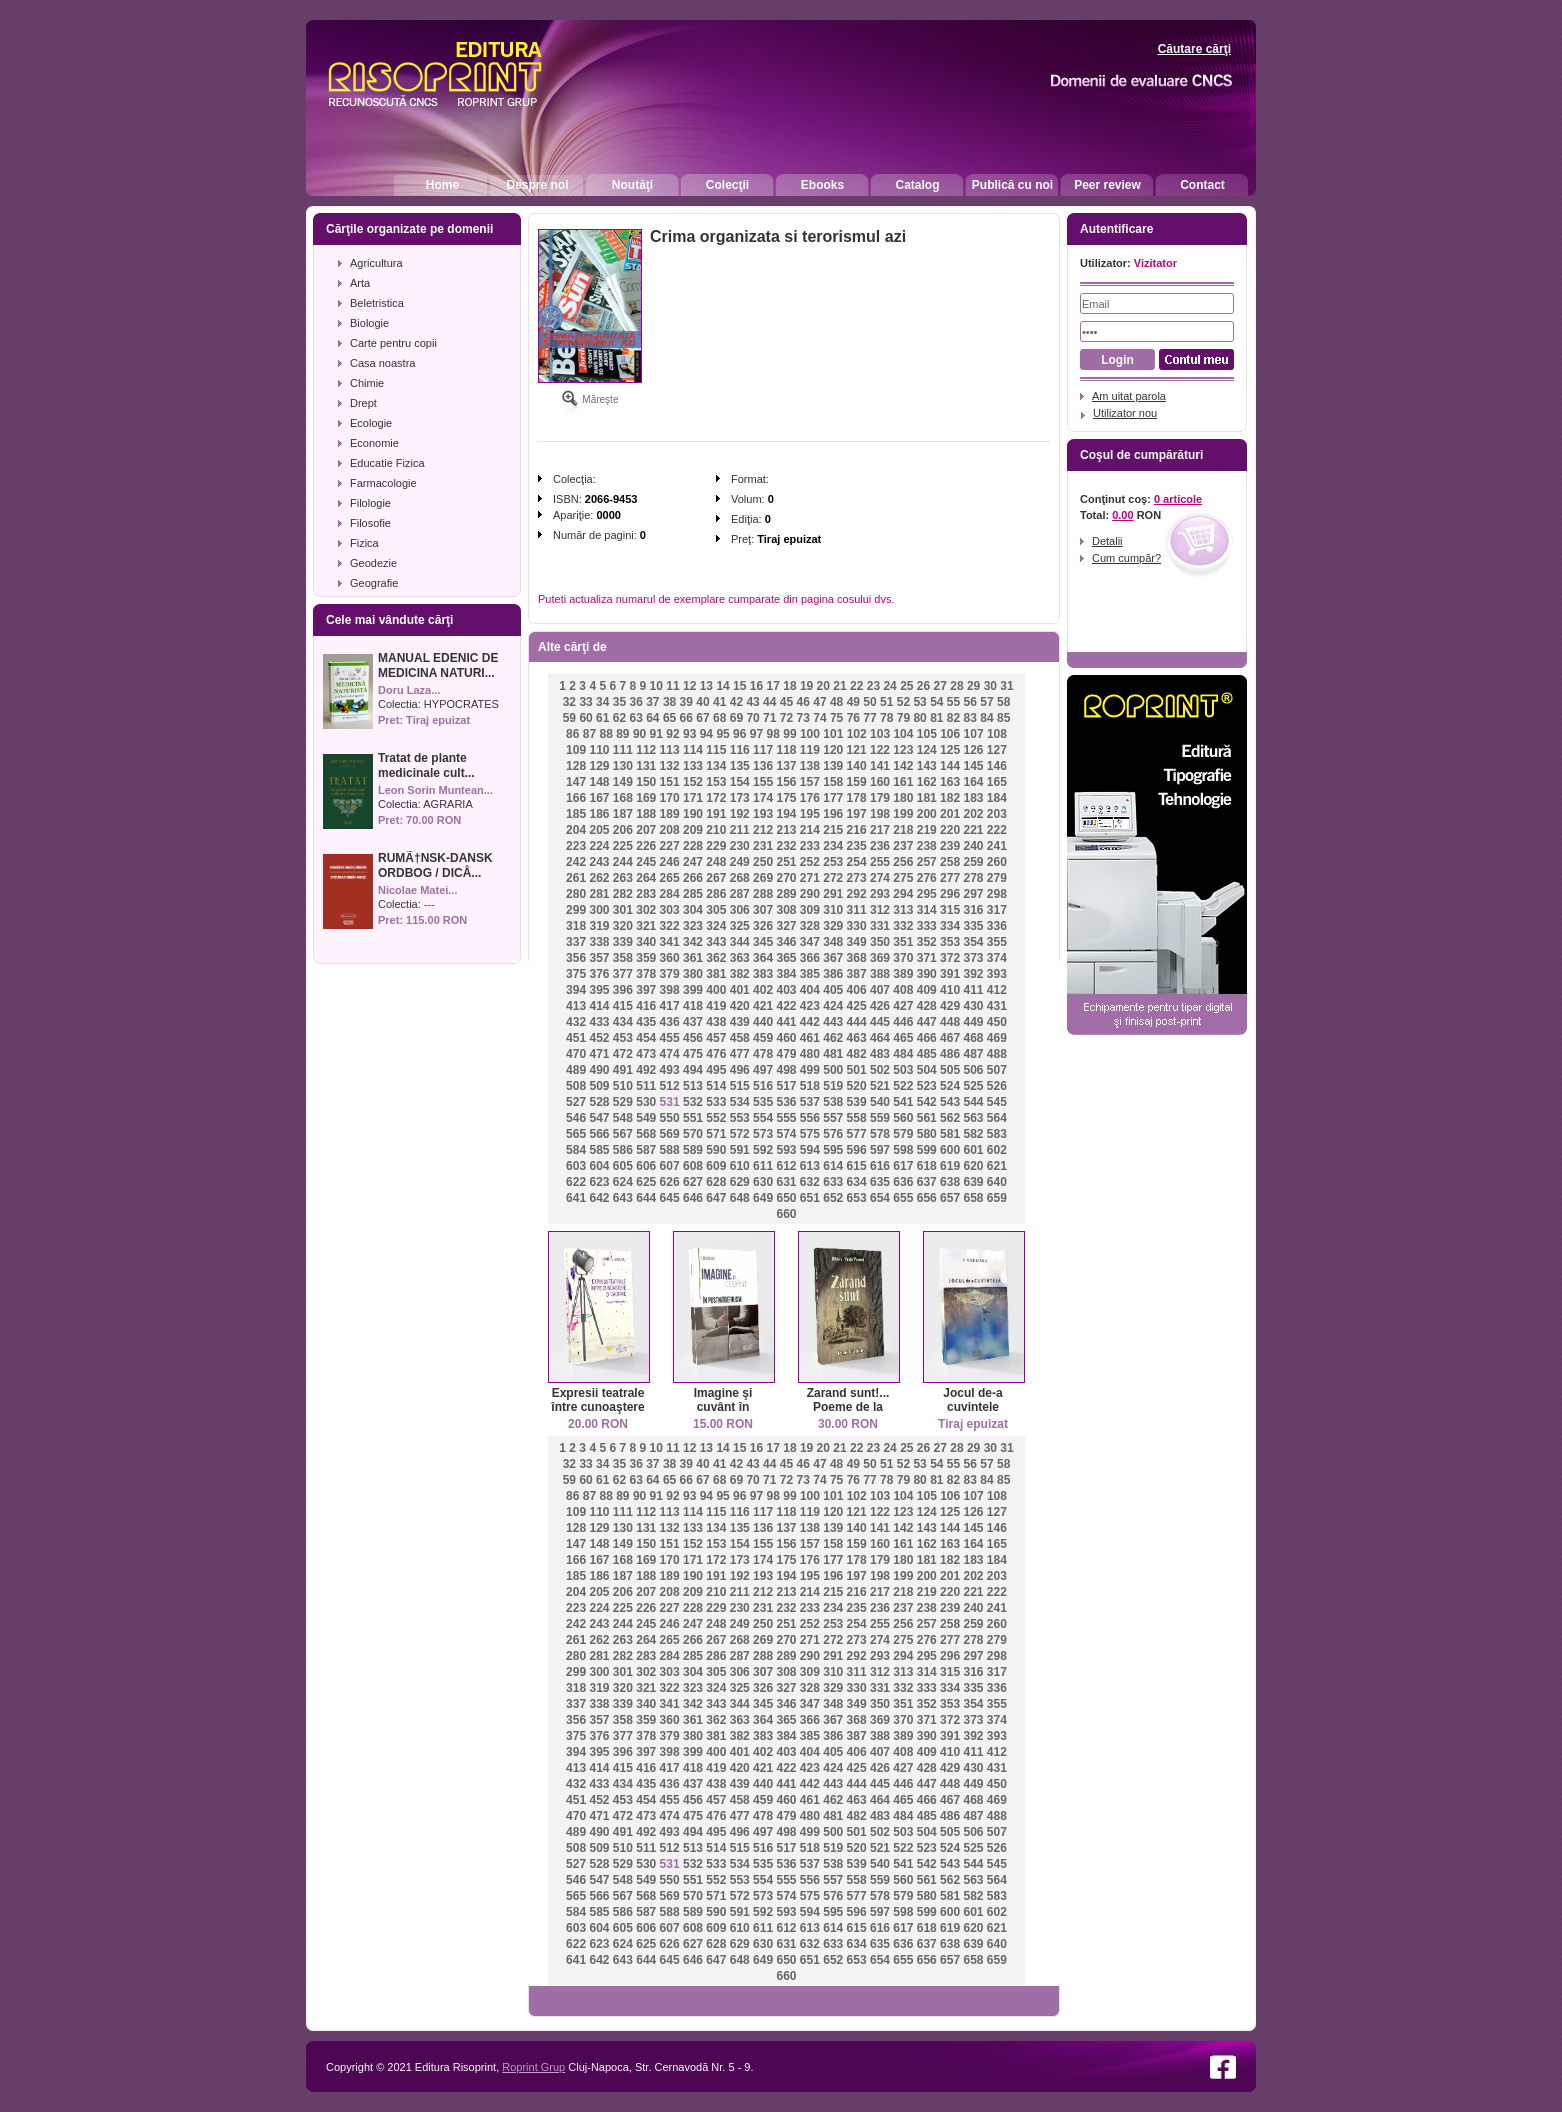 The height and width of the screenshot is (2112, 1562). What do you see at coordinates (833, 958) in the screenshot?
I see `367` at bounding box center [833, 958].